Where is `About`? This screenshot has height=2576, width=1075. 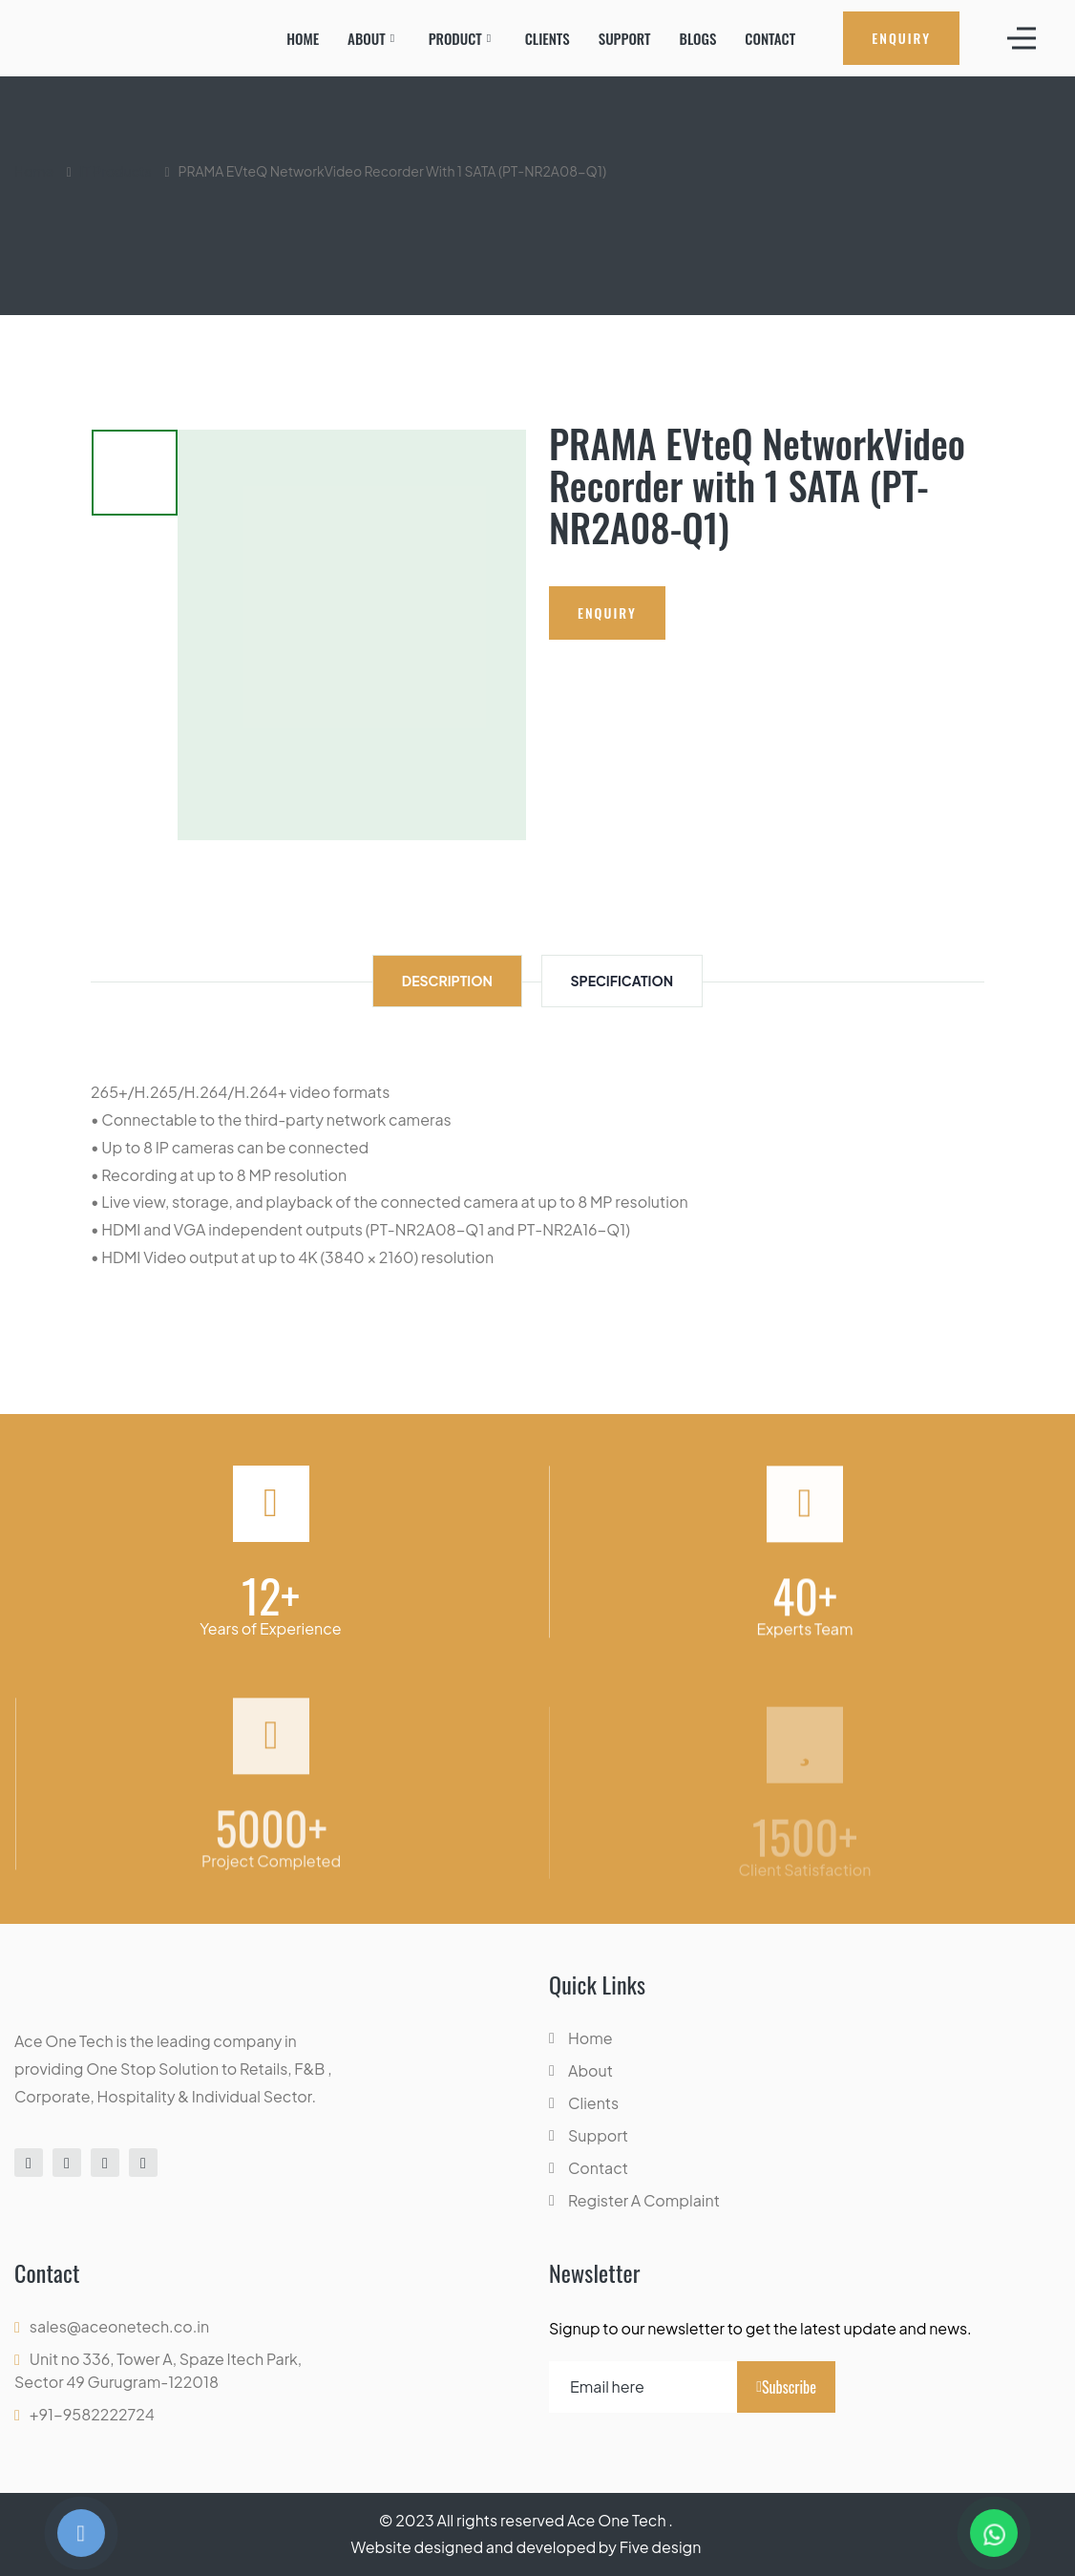
About is located at coordinates (367, 38).